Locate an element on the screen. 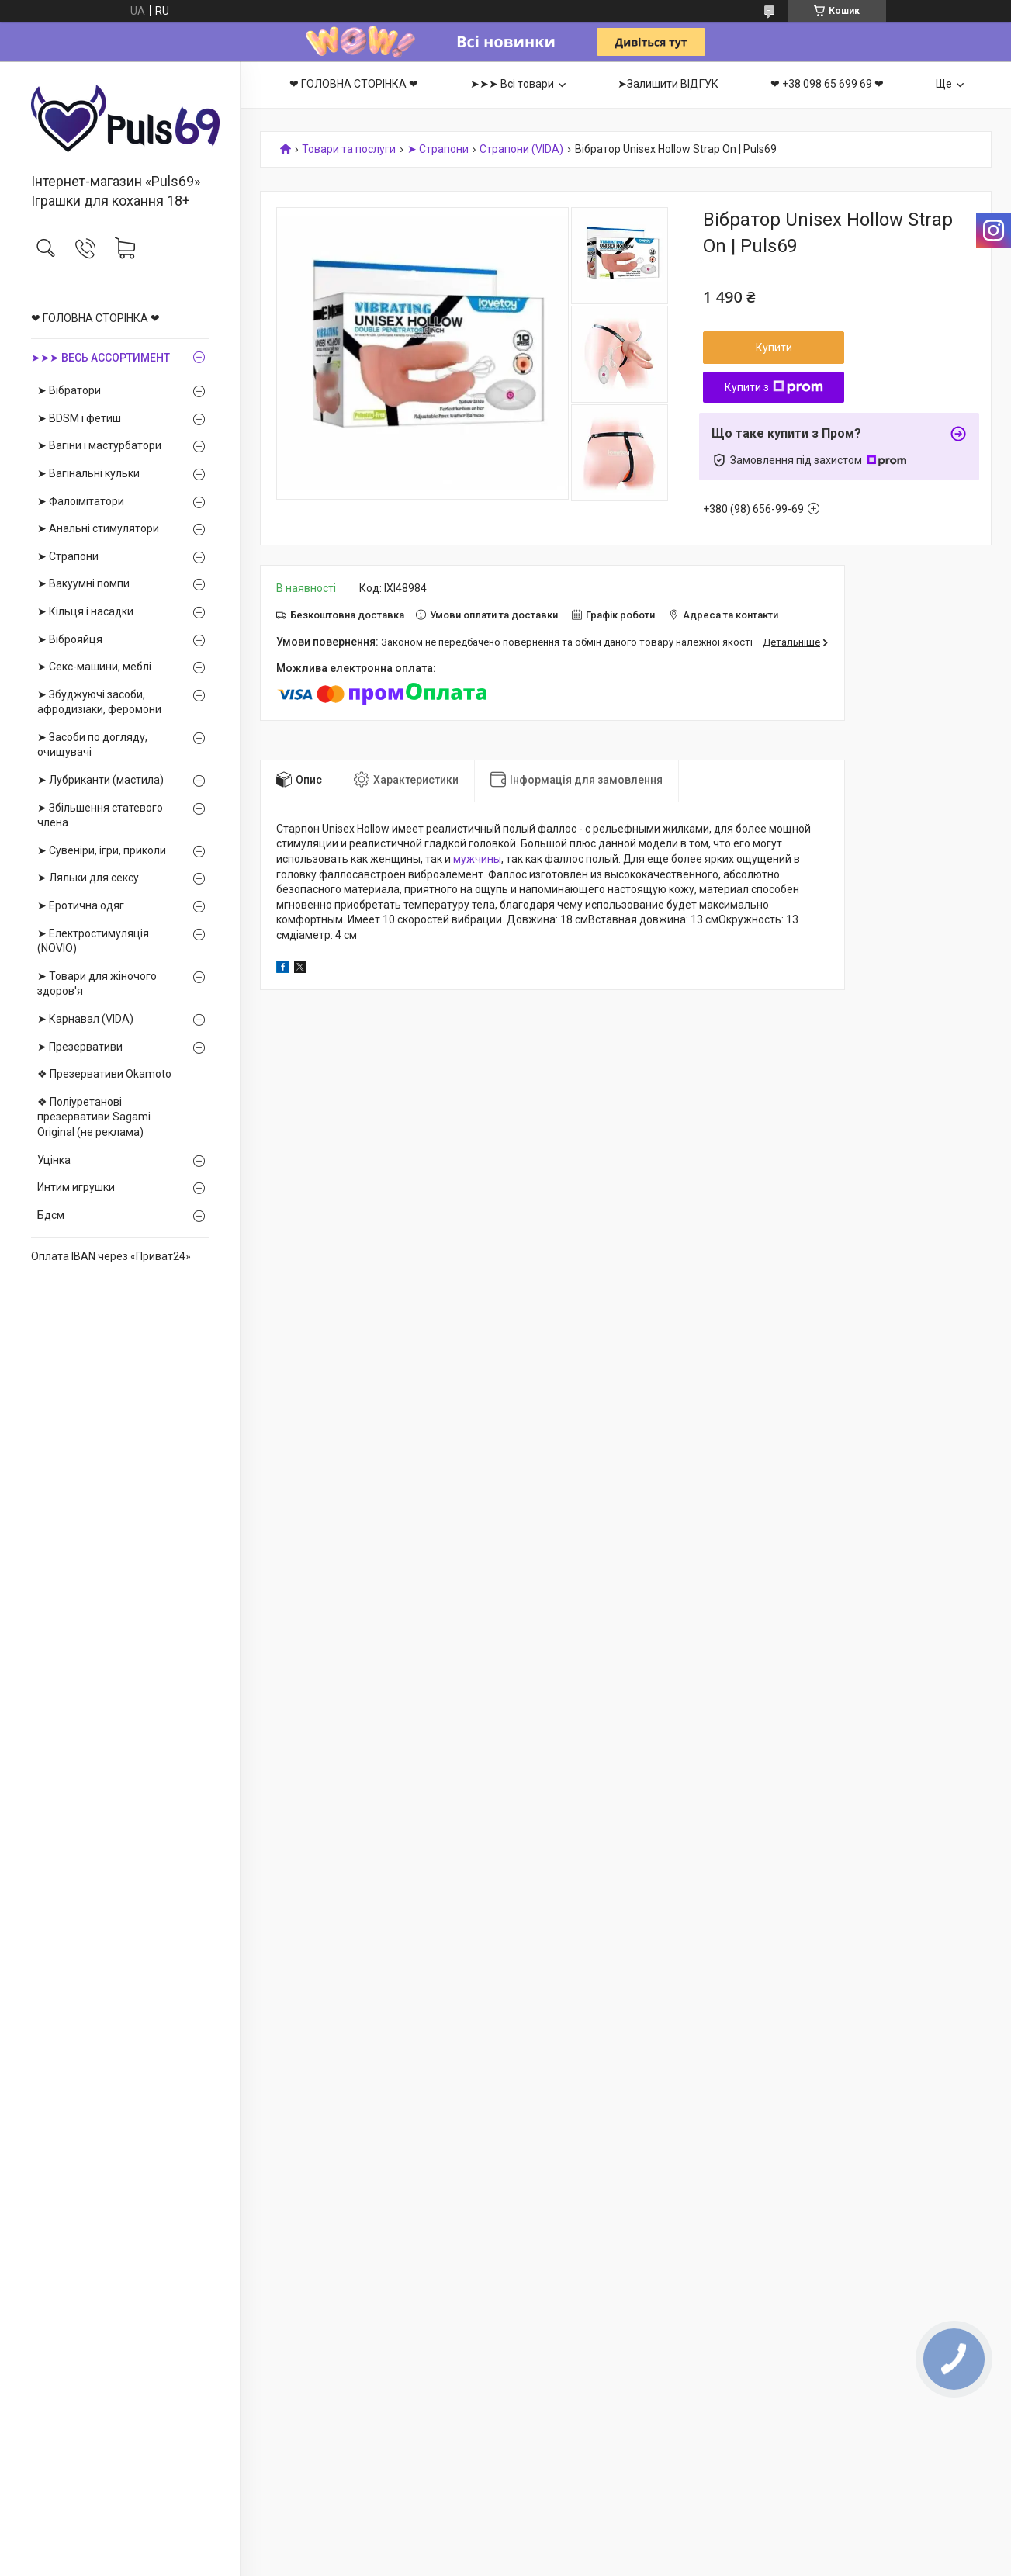 Image resolution: width=1011 pixels, height=2576 pixels. ➤ Вакуумні помпи is located at coordinates (83, 583).